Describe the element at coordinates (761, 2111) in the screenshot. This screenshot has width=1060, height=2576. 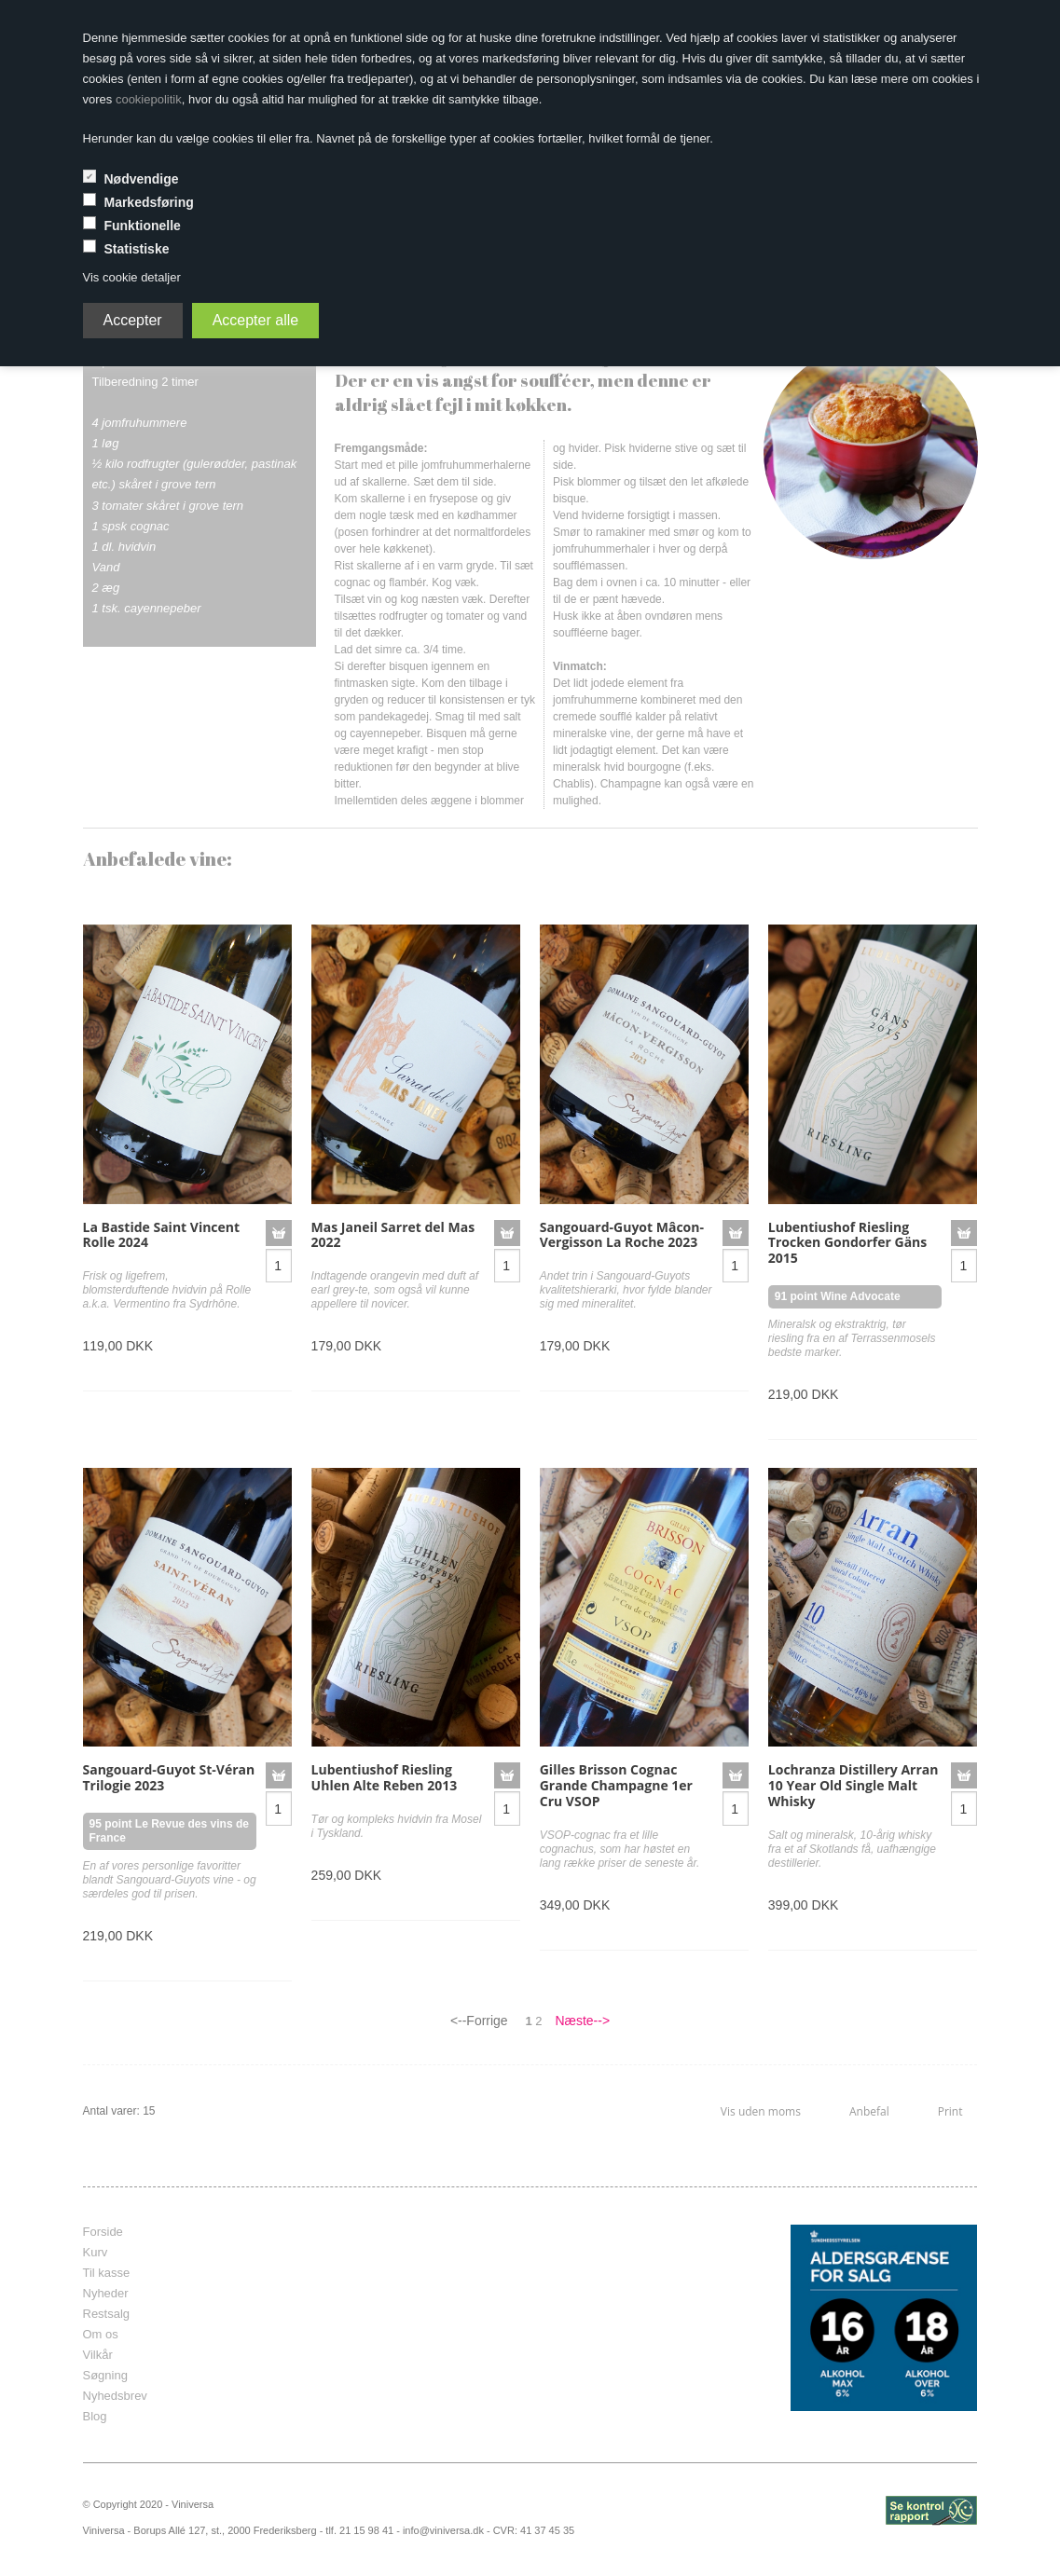
I see `Vis uden moms` at that location.